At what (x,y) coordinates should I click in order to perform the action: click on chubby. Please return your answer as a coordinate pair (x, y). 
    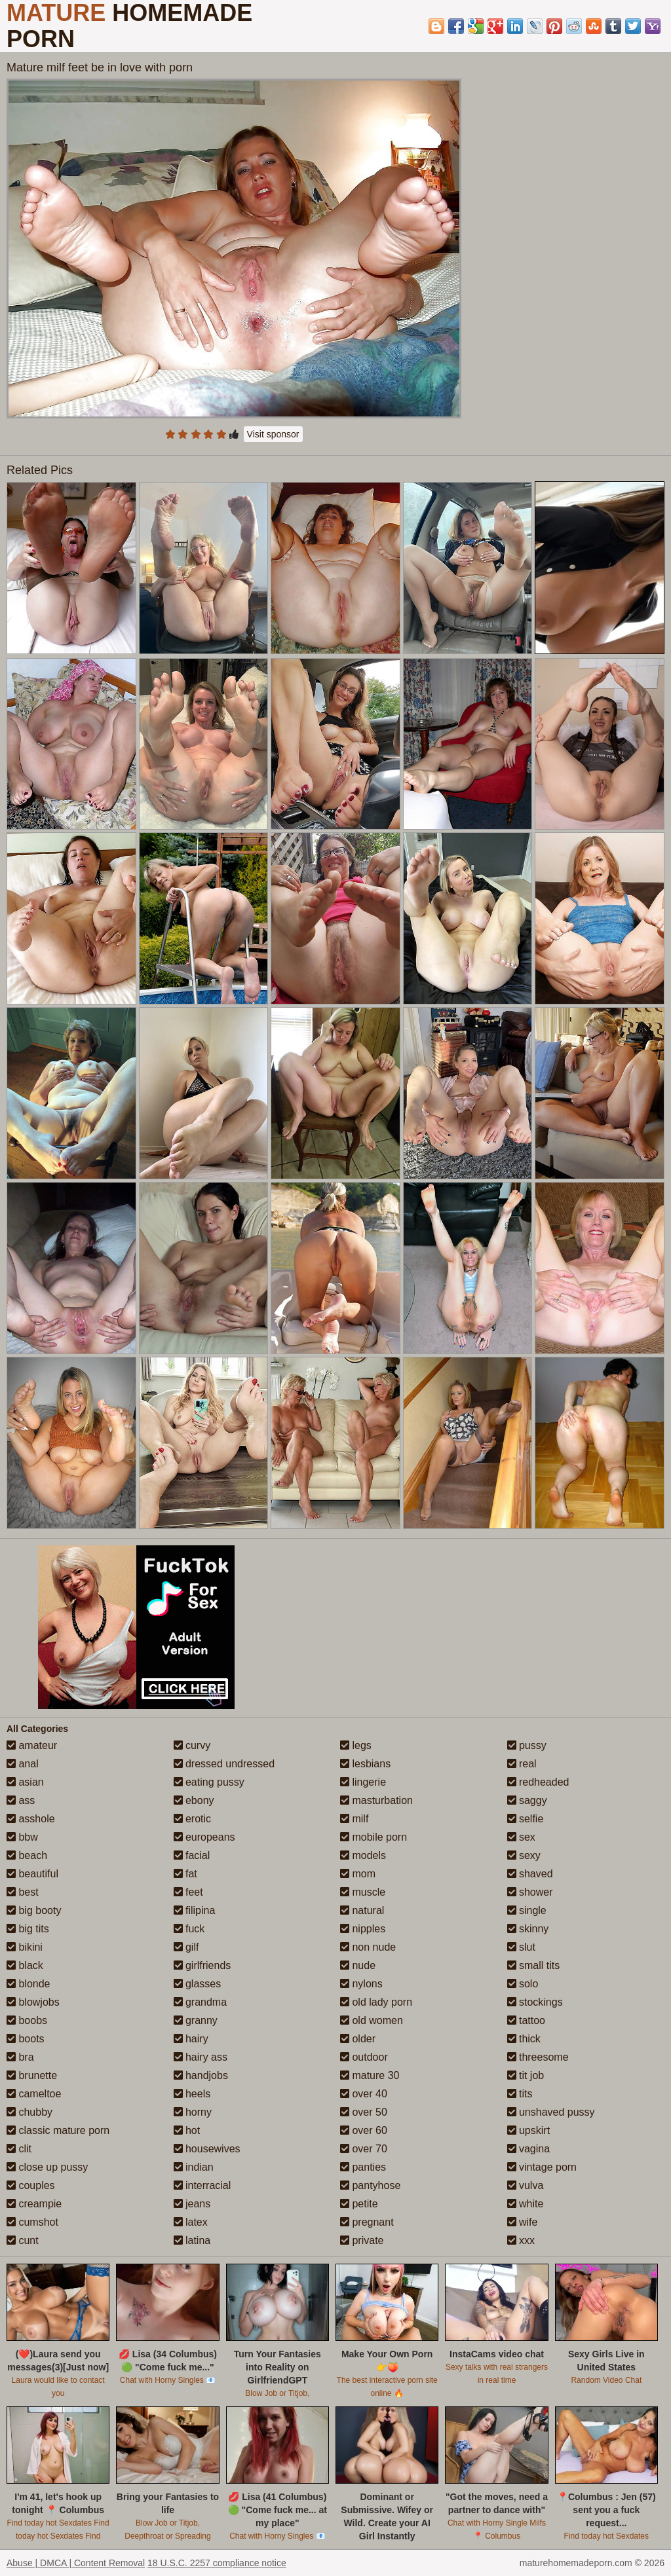
    Looking at the image, I should click on (29, 2112).